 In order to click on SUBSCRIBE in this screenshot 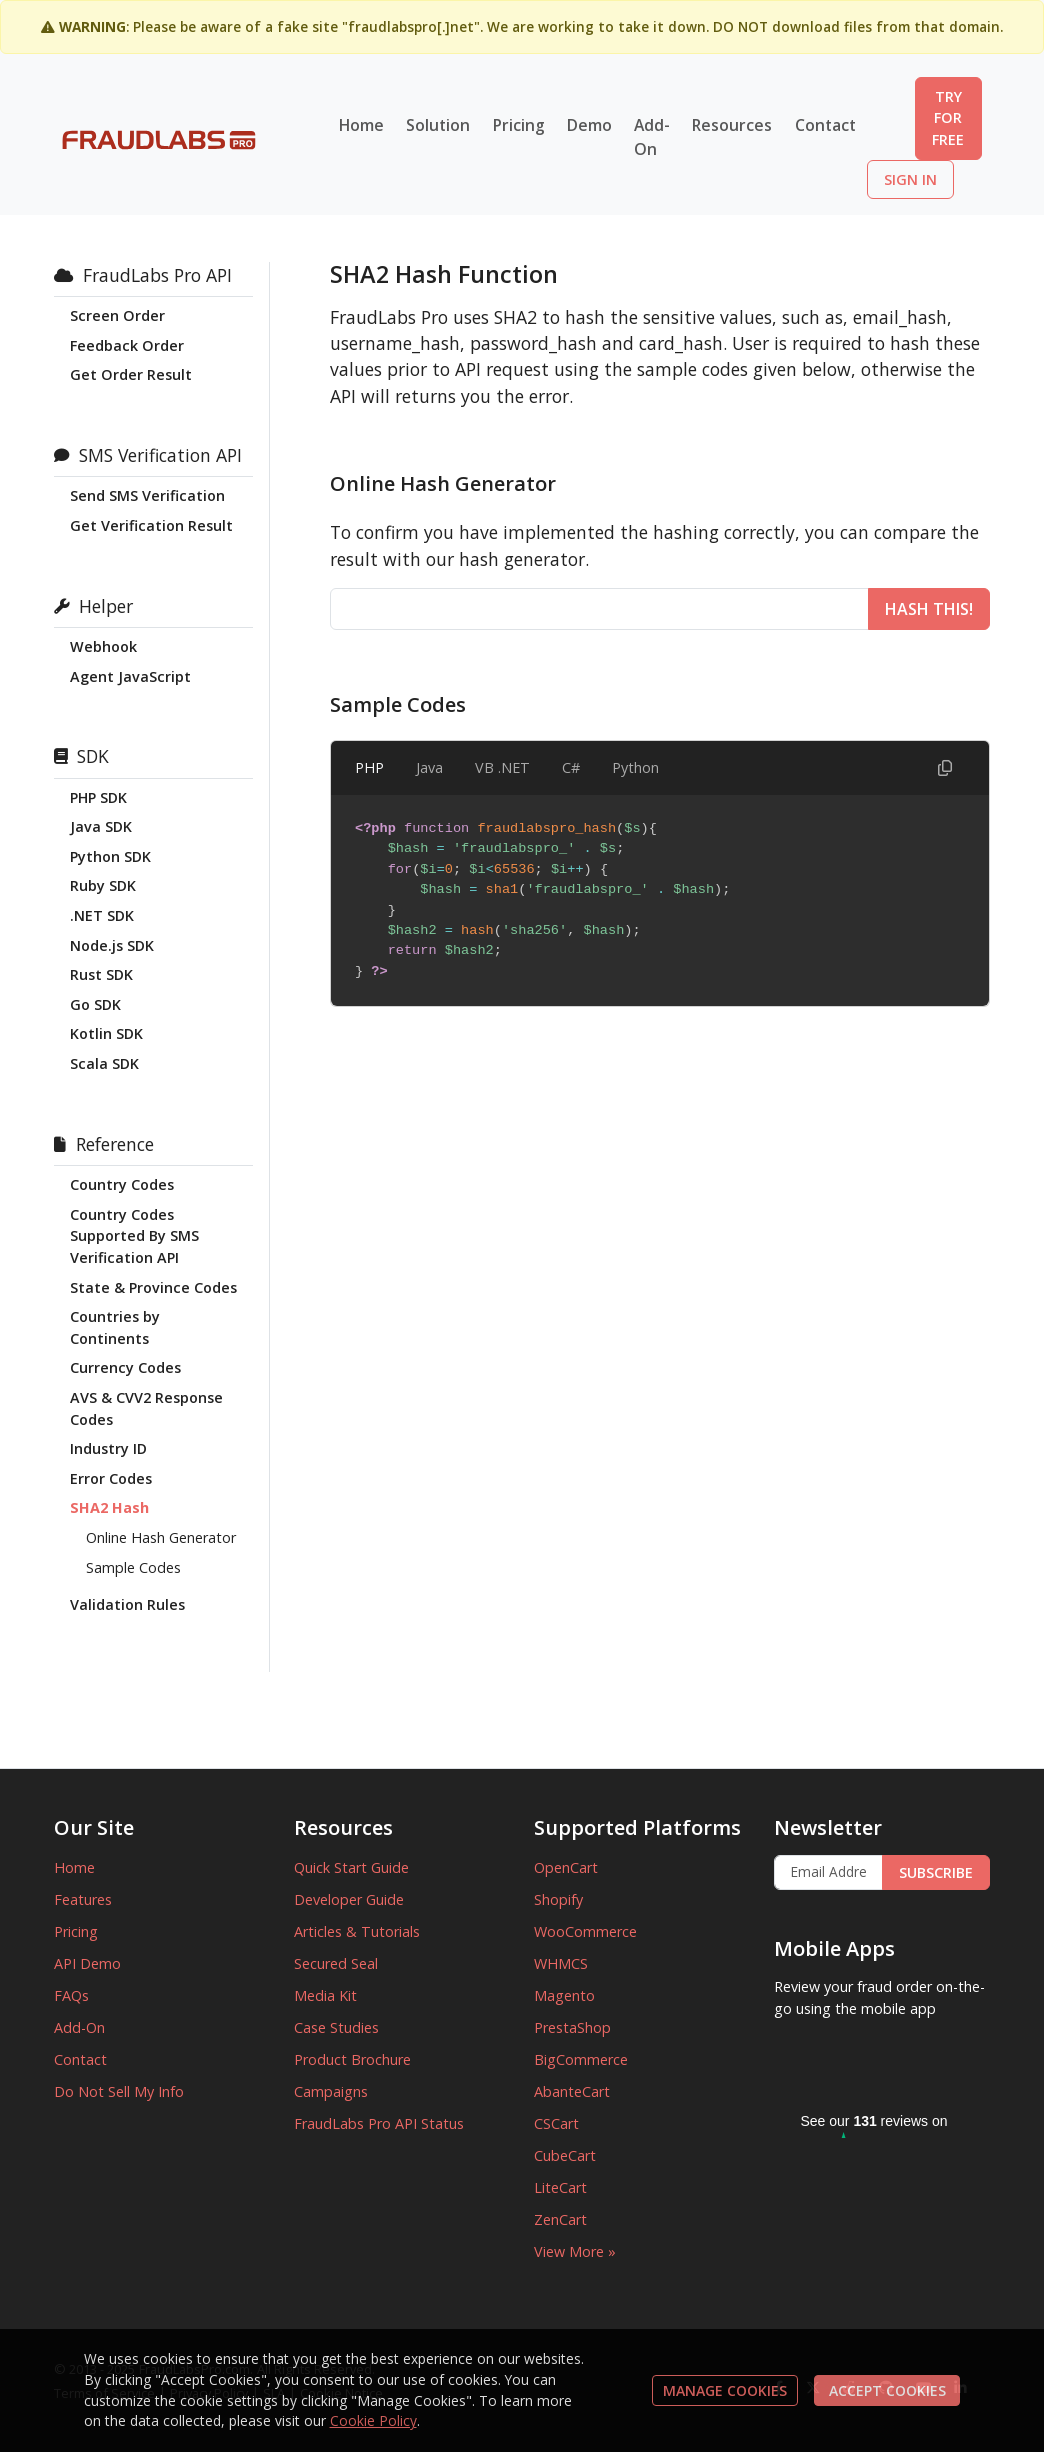, I will do `click(936, 1872)`.